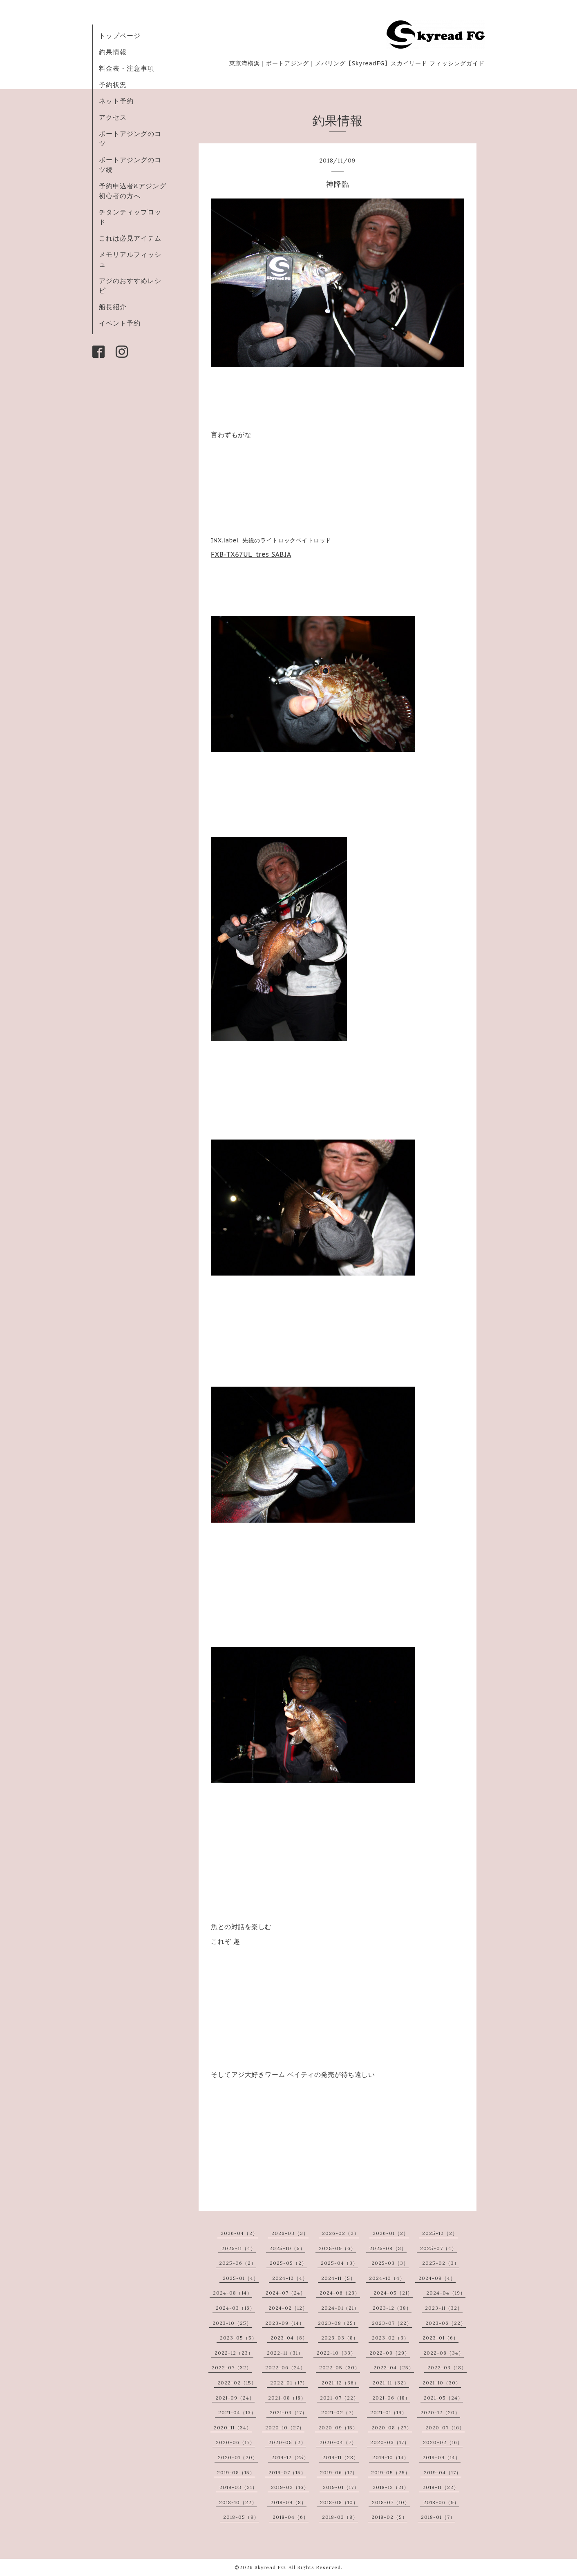 The height and width of the screenshot is (2576, 577). I want to click on 2025-04（3）, so click(339, 2263).